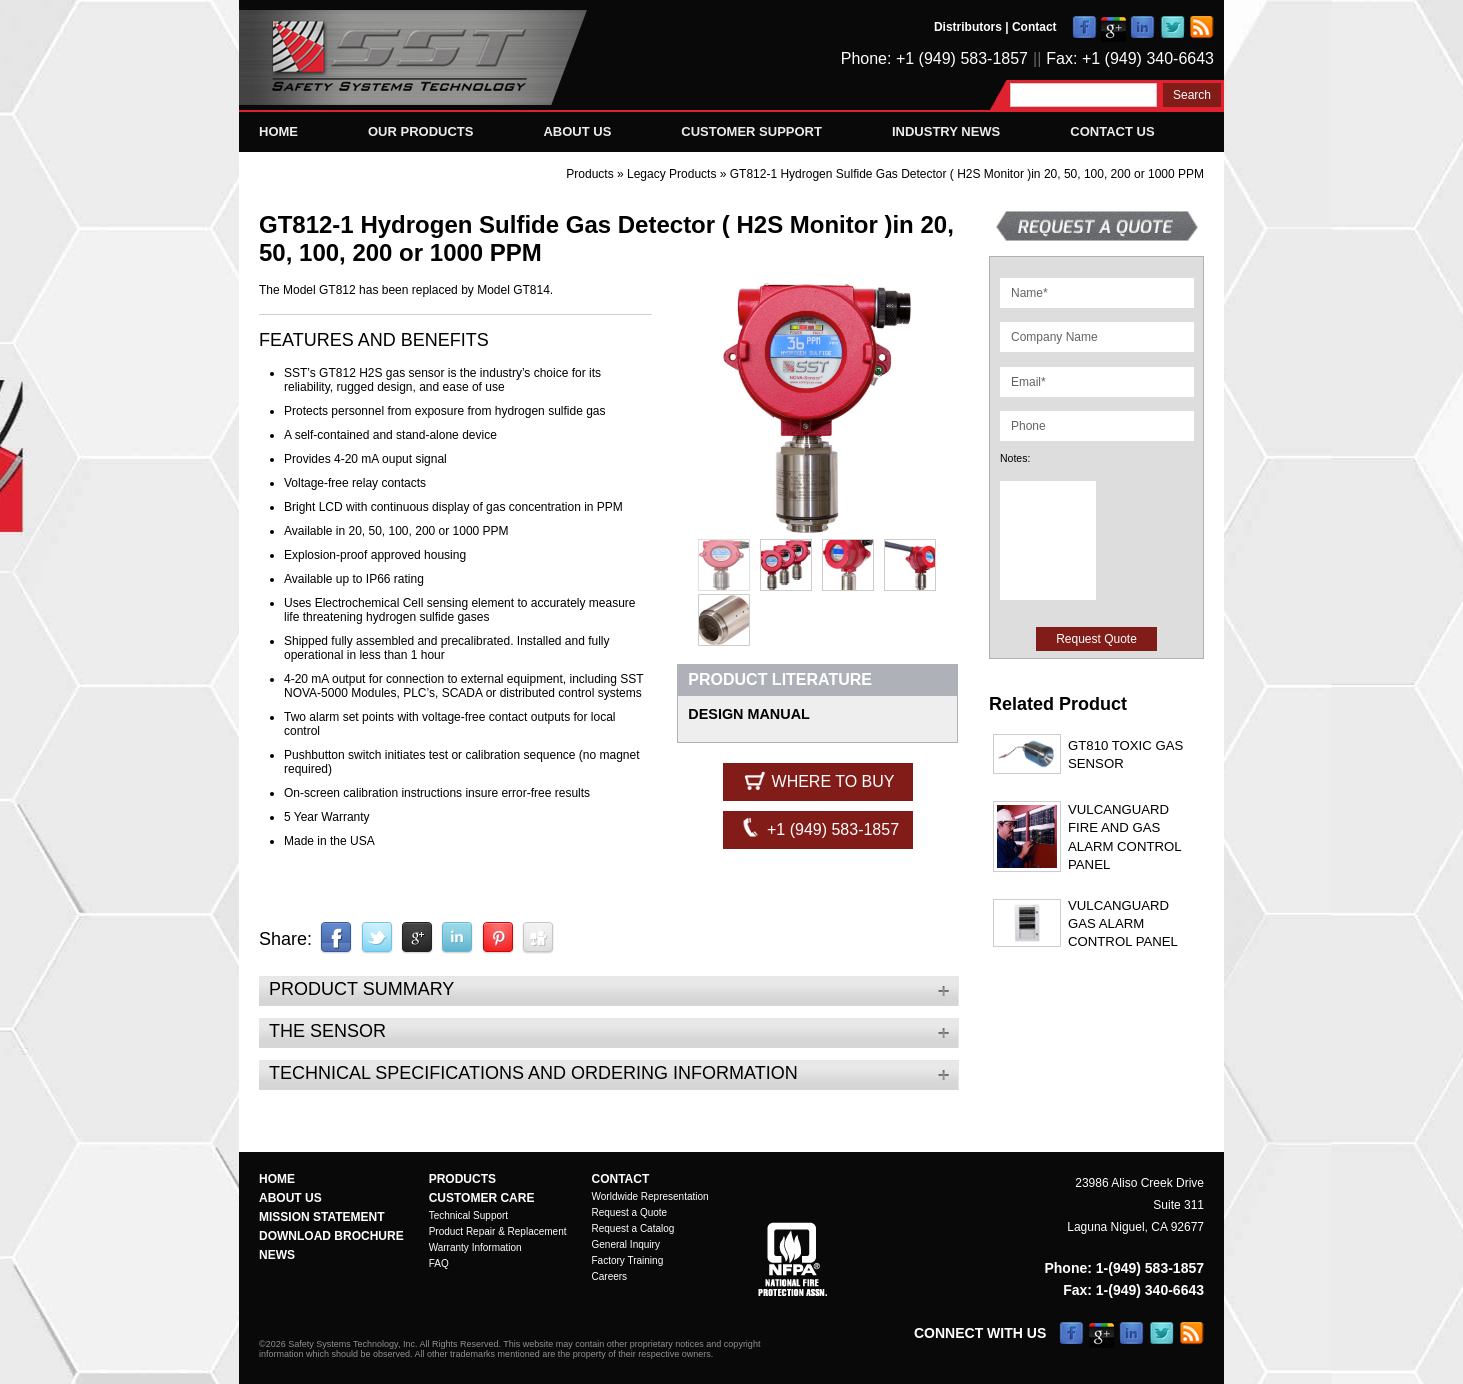 This screenshot has height=1384, width=1463. What do you see at coordinates (278, 131) in the screenshot?
I see `Home` at bounding box center [278, 131].